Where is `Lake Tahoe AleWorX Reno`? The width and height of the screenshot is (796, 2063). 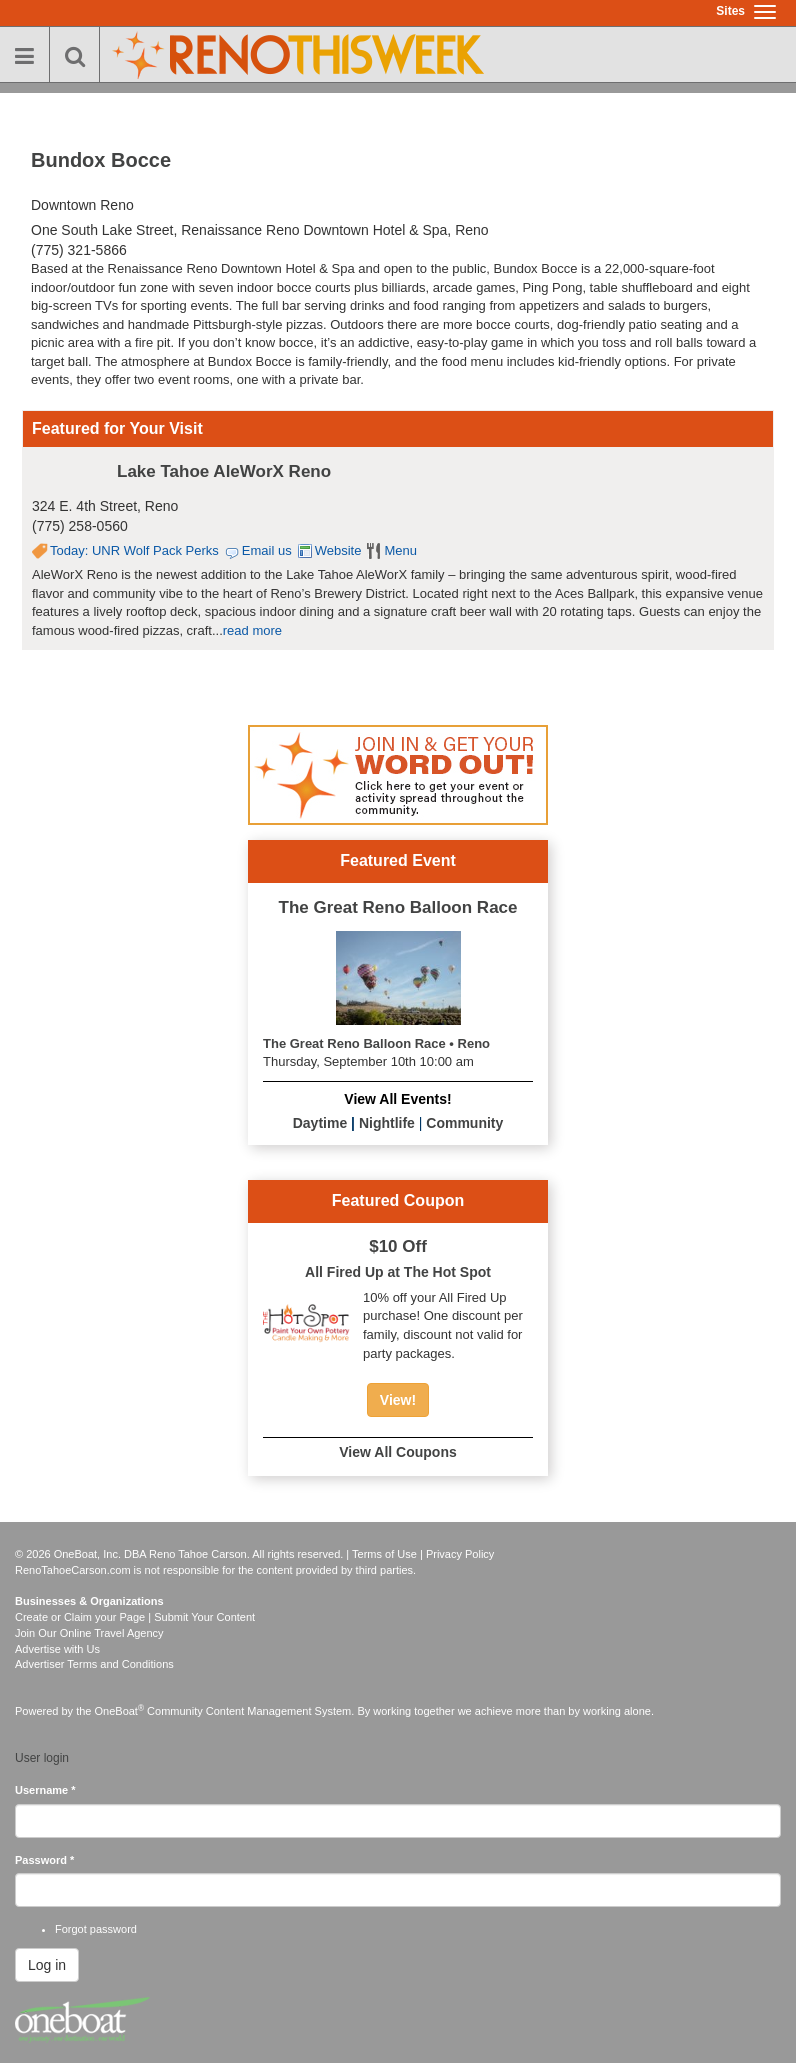 Lake Tahoe AleWorX Reno is located at coordinates (224, 471).